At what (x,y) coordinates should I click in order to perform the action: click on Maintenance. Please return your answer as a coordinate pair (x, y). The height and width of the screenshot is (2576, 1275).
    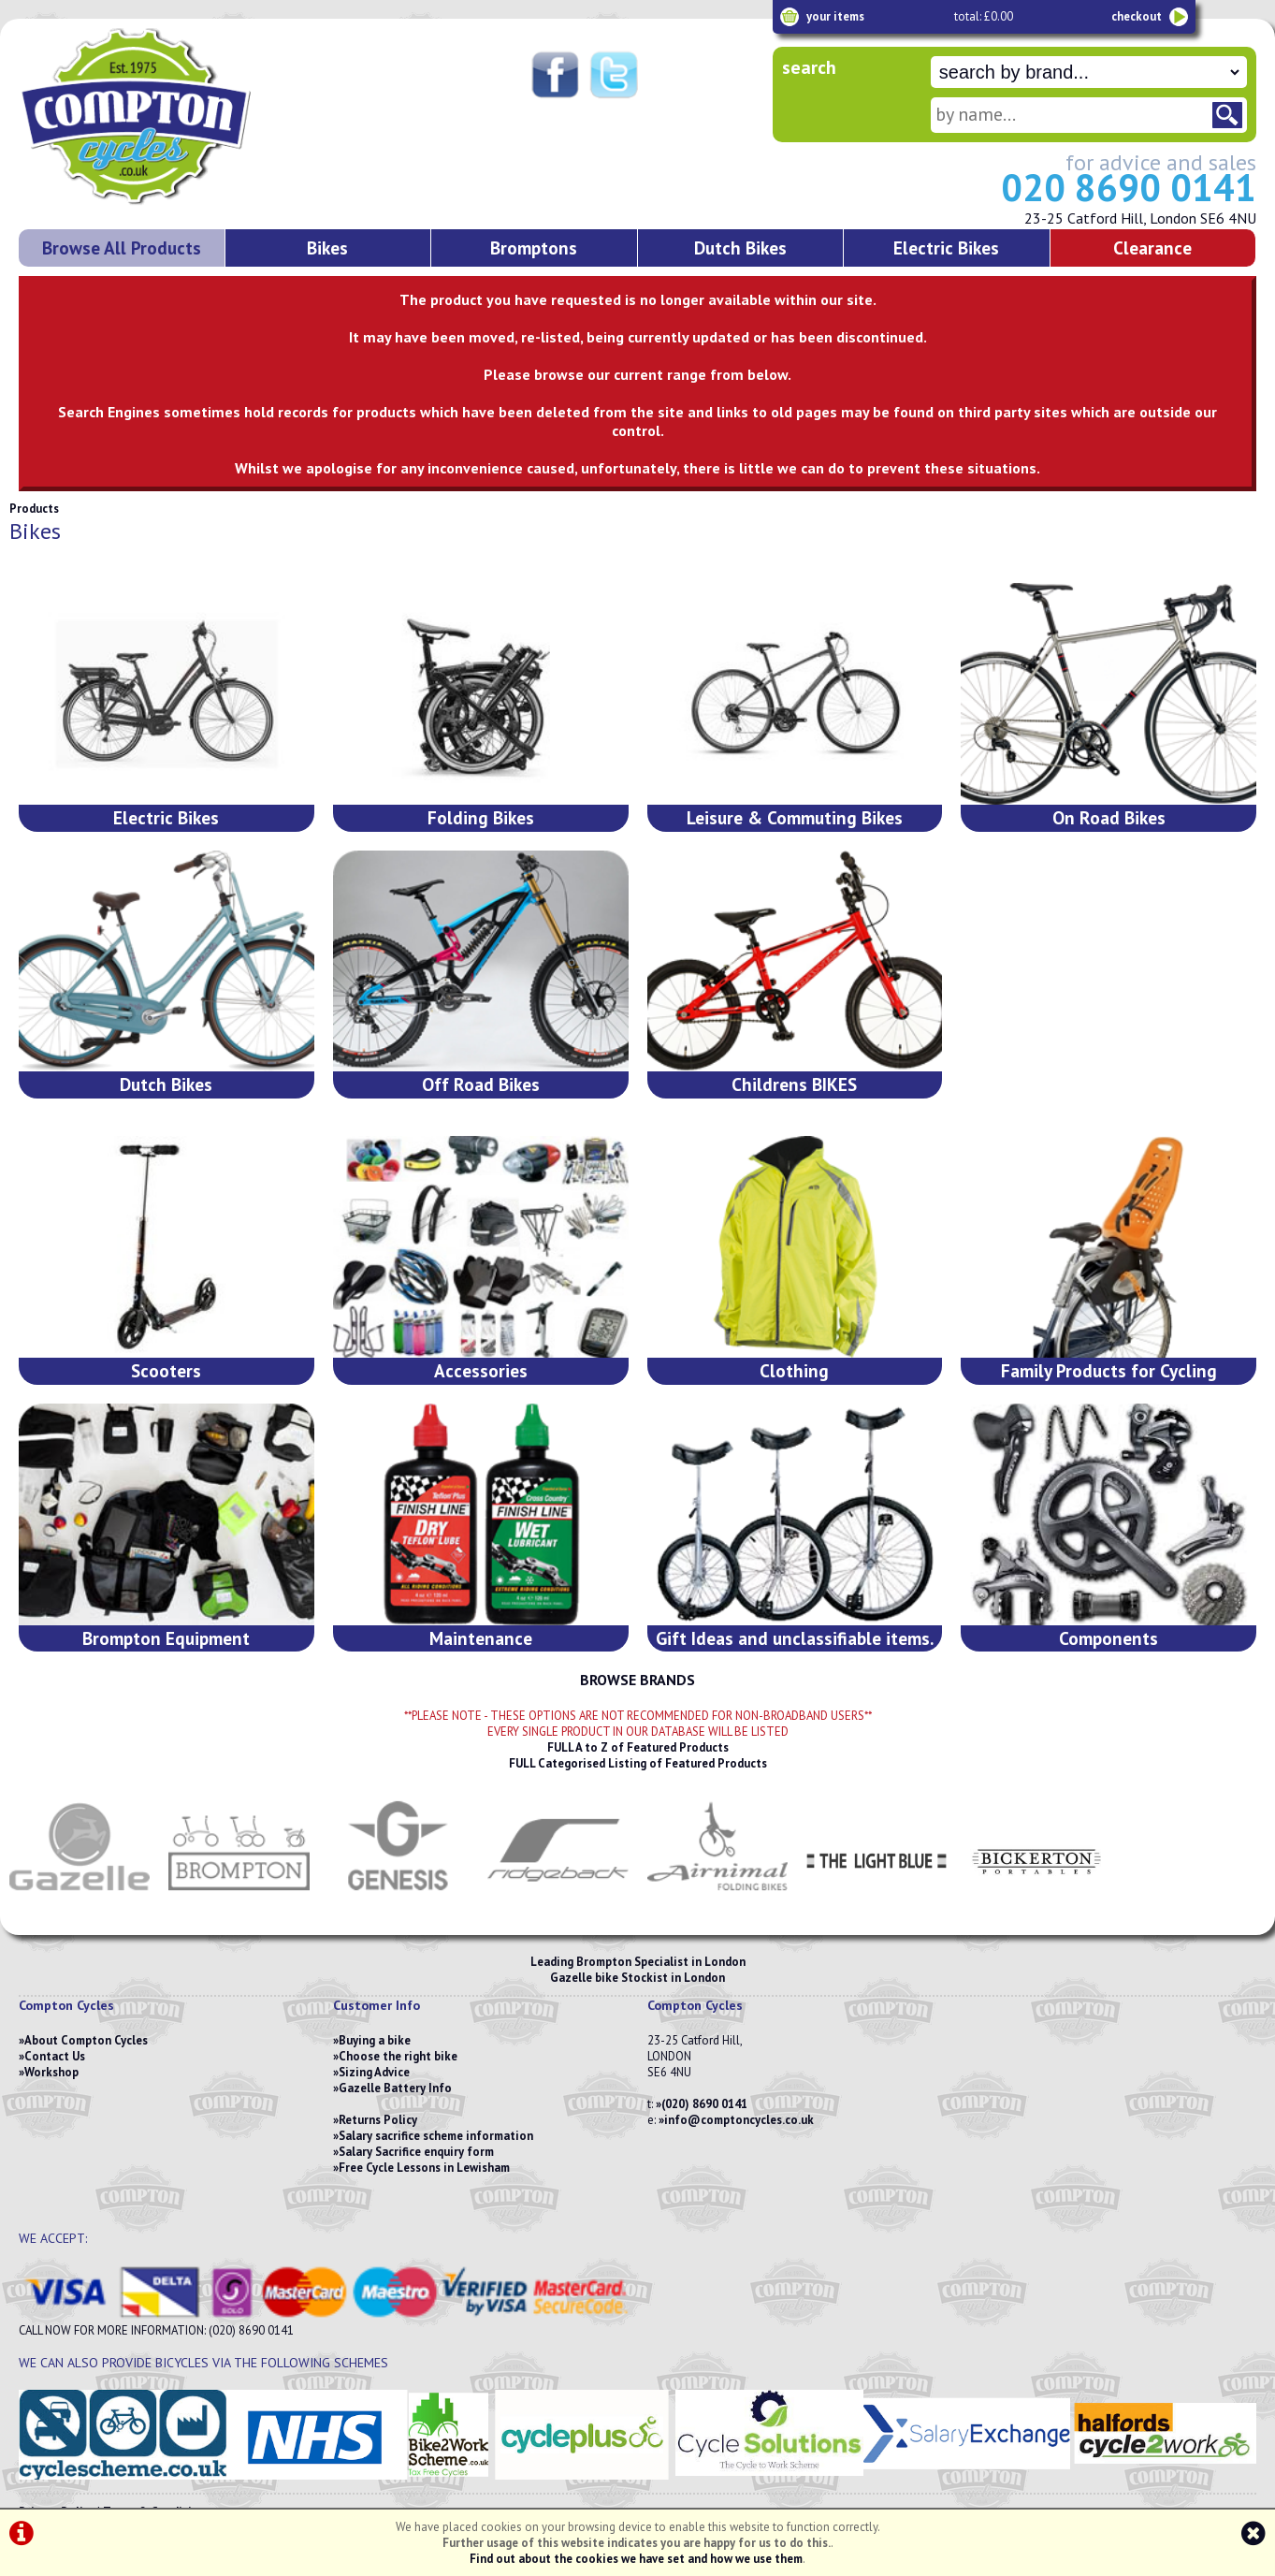
    Looking at the image, I should click on (480, 1638).